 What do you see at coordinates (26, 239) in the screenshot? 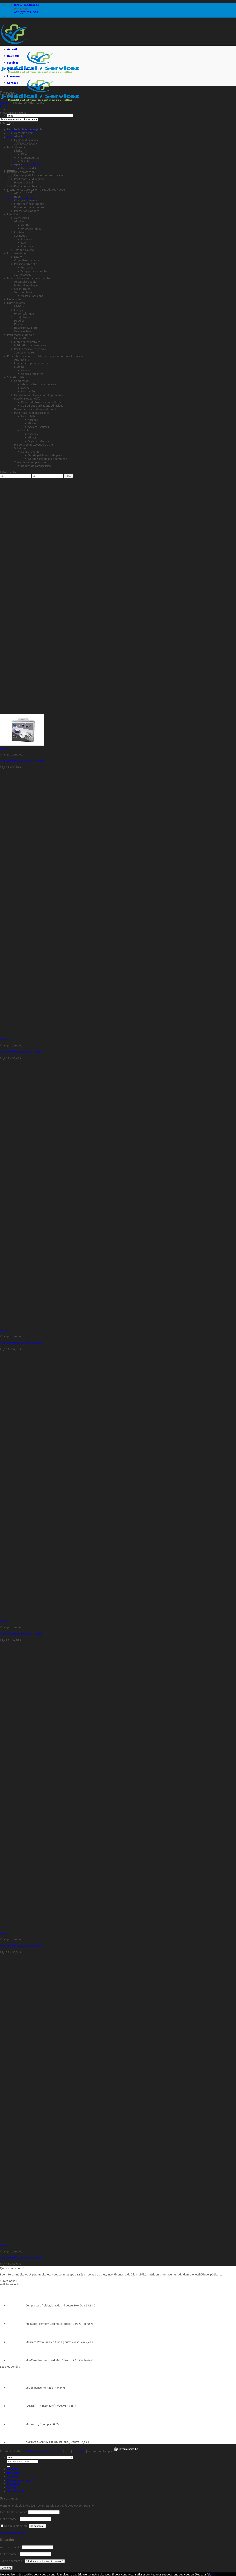
I see `Insulines` at bounding box center [26, 239].